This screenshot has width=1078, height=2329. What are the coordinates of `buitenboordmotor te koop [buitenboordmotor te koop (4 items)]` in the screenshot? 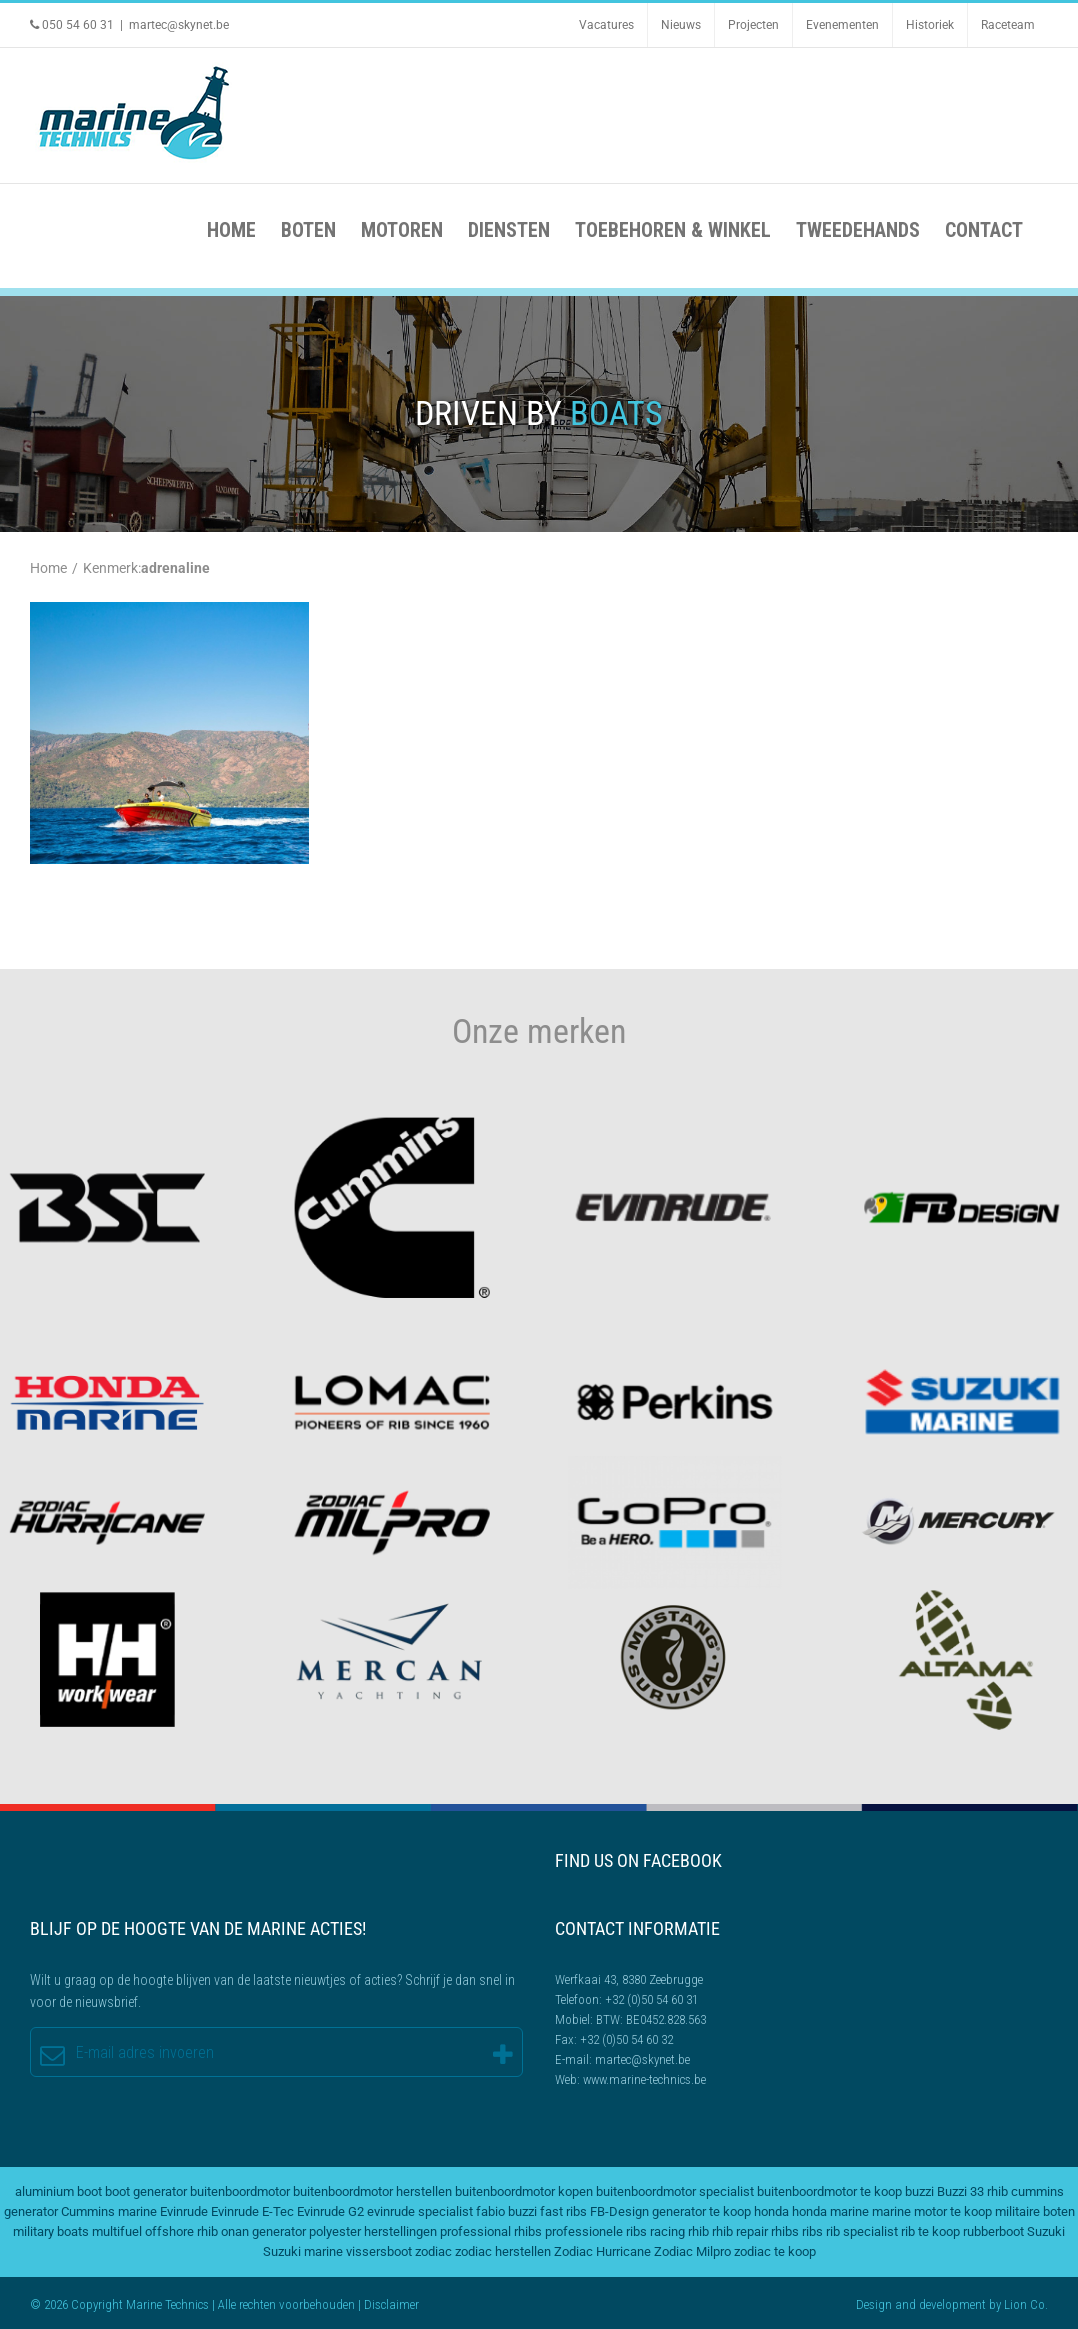 It's located at (829, 2191).